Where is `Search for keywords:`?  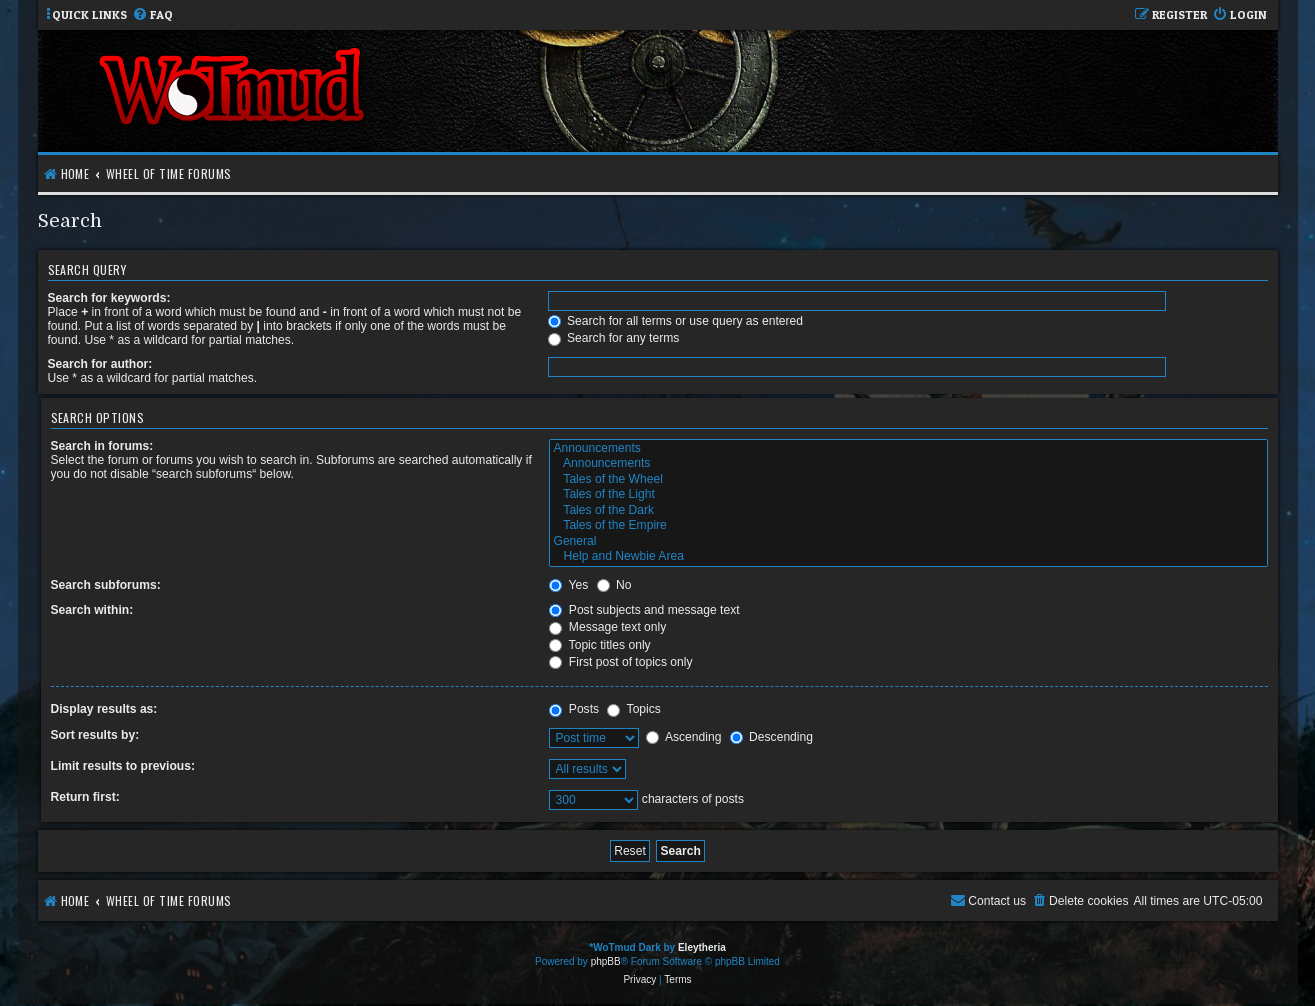 Search for keywords: is located at coordinates (109, 298).